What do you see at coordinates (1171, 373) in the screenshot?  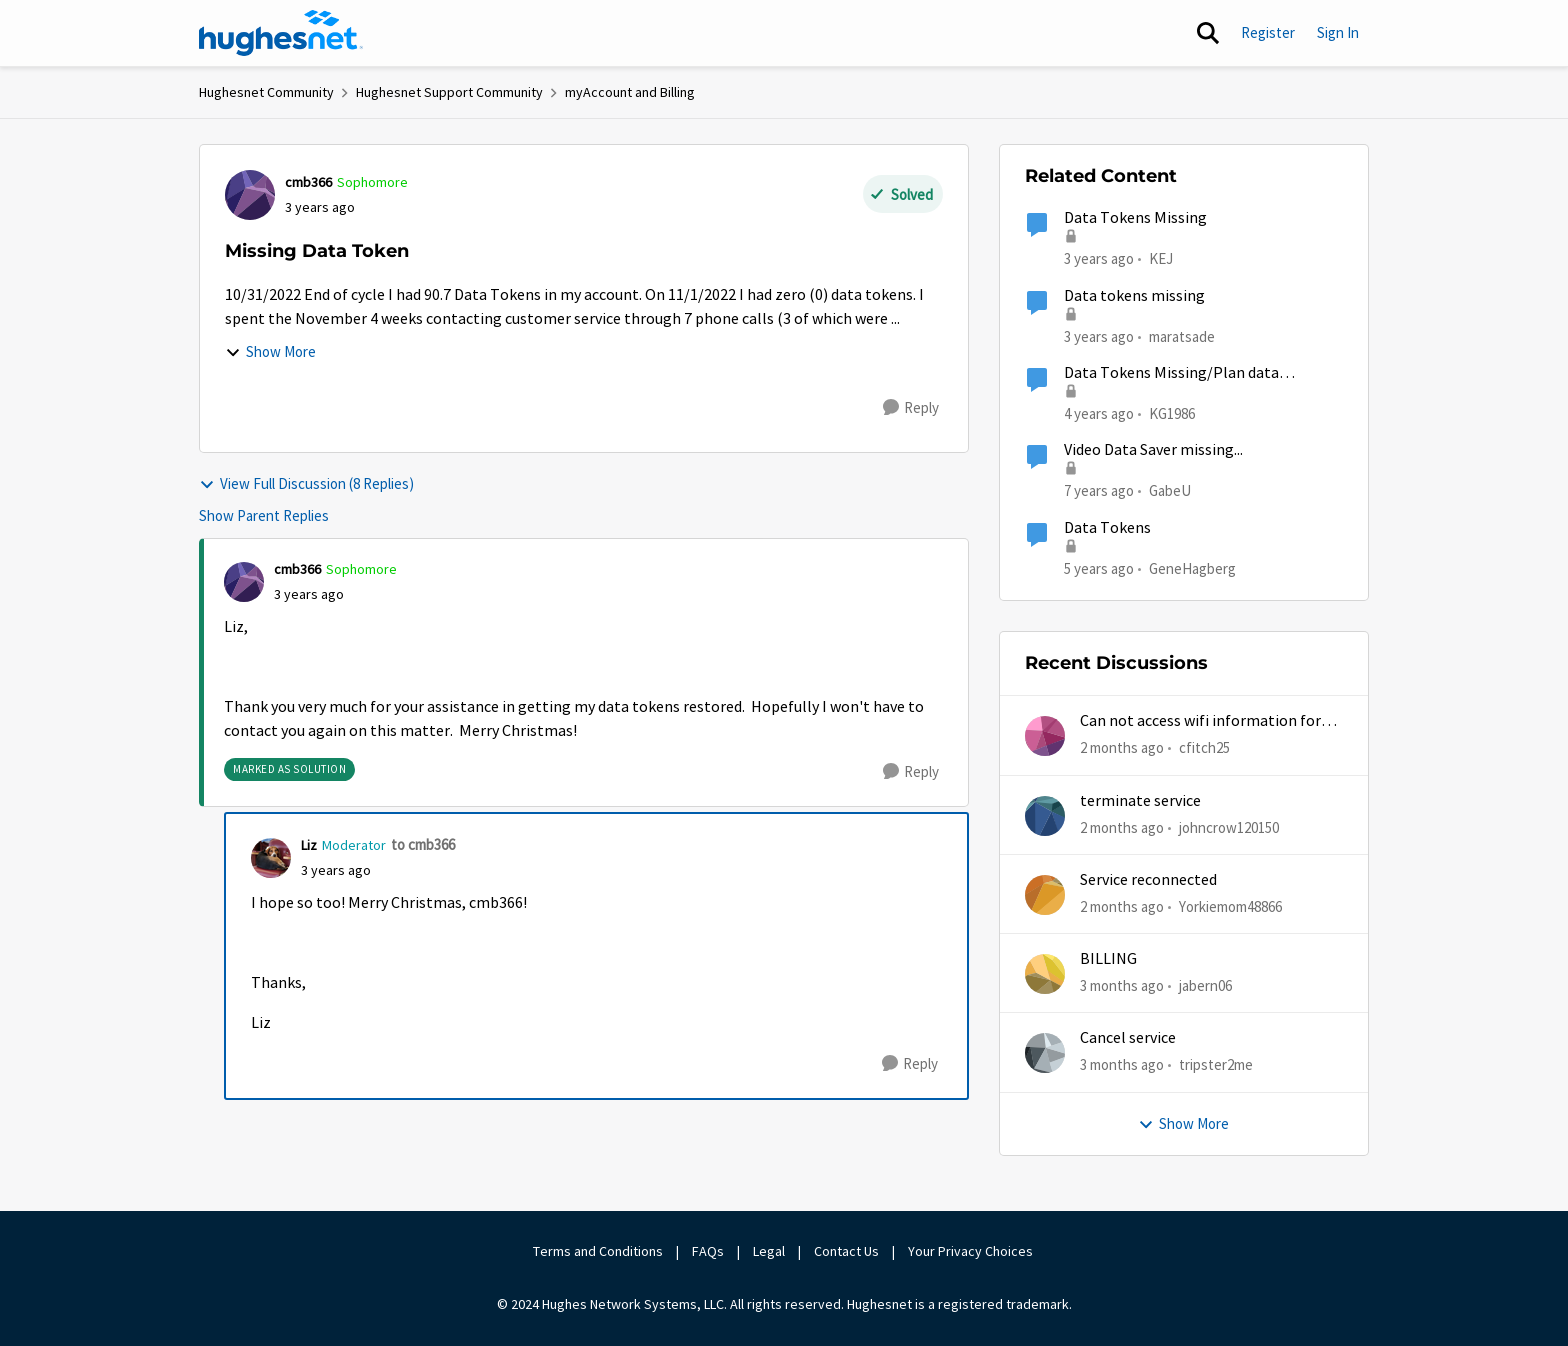 I see `Data Tokens Missing/Plan data remaining increase` at bounding box center [1171, 373].